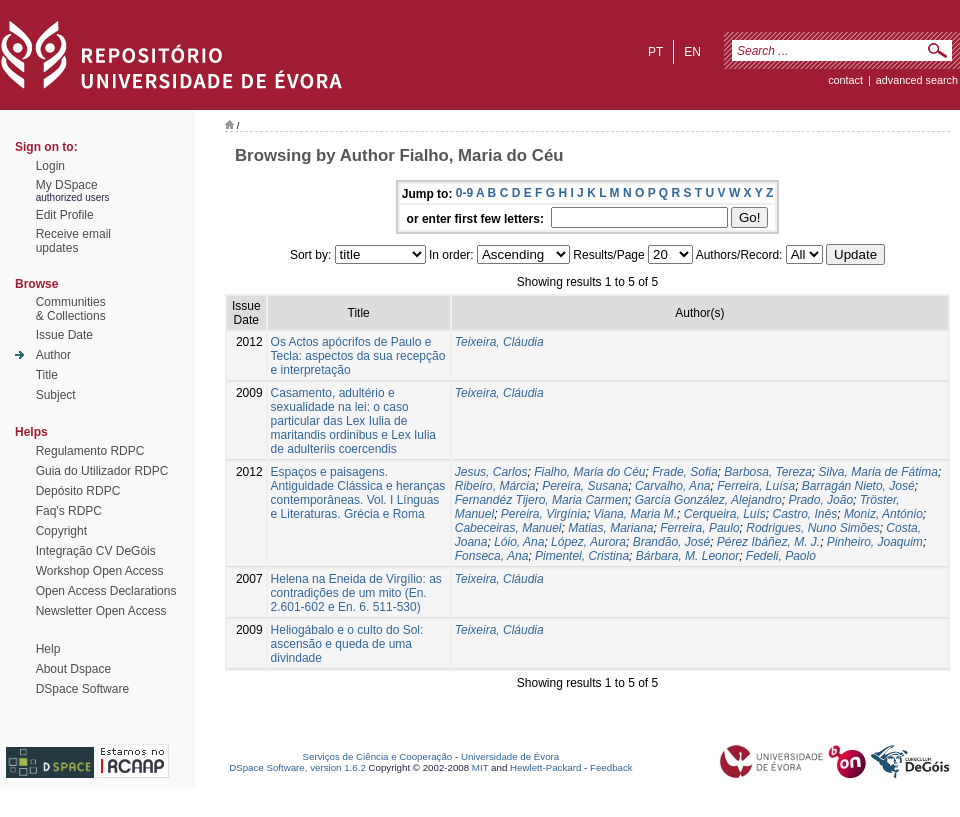 The width and height of the screenshot is (960, 817). I want to click on Pimentel, Cristina, so click(582, 556).